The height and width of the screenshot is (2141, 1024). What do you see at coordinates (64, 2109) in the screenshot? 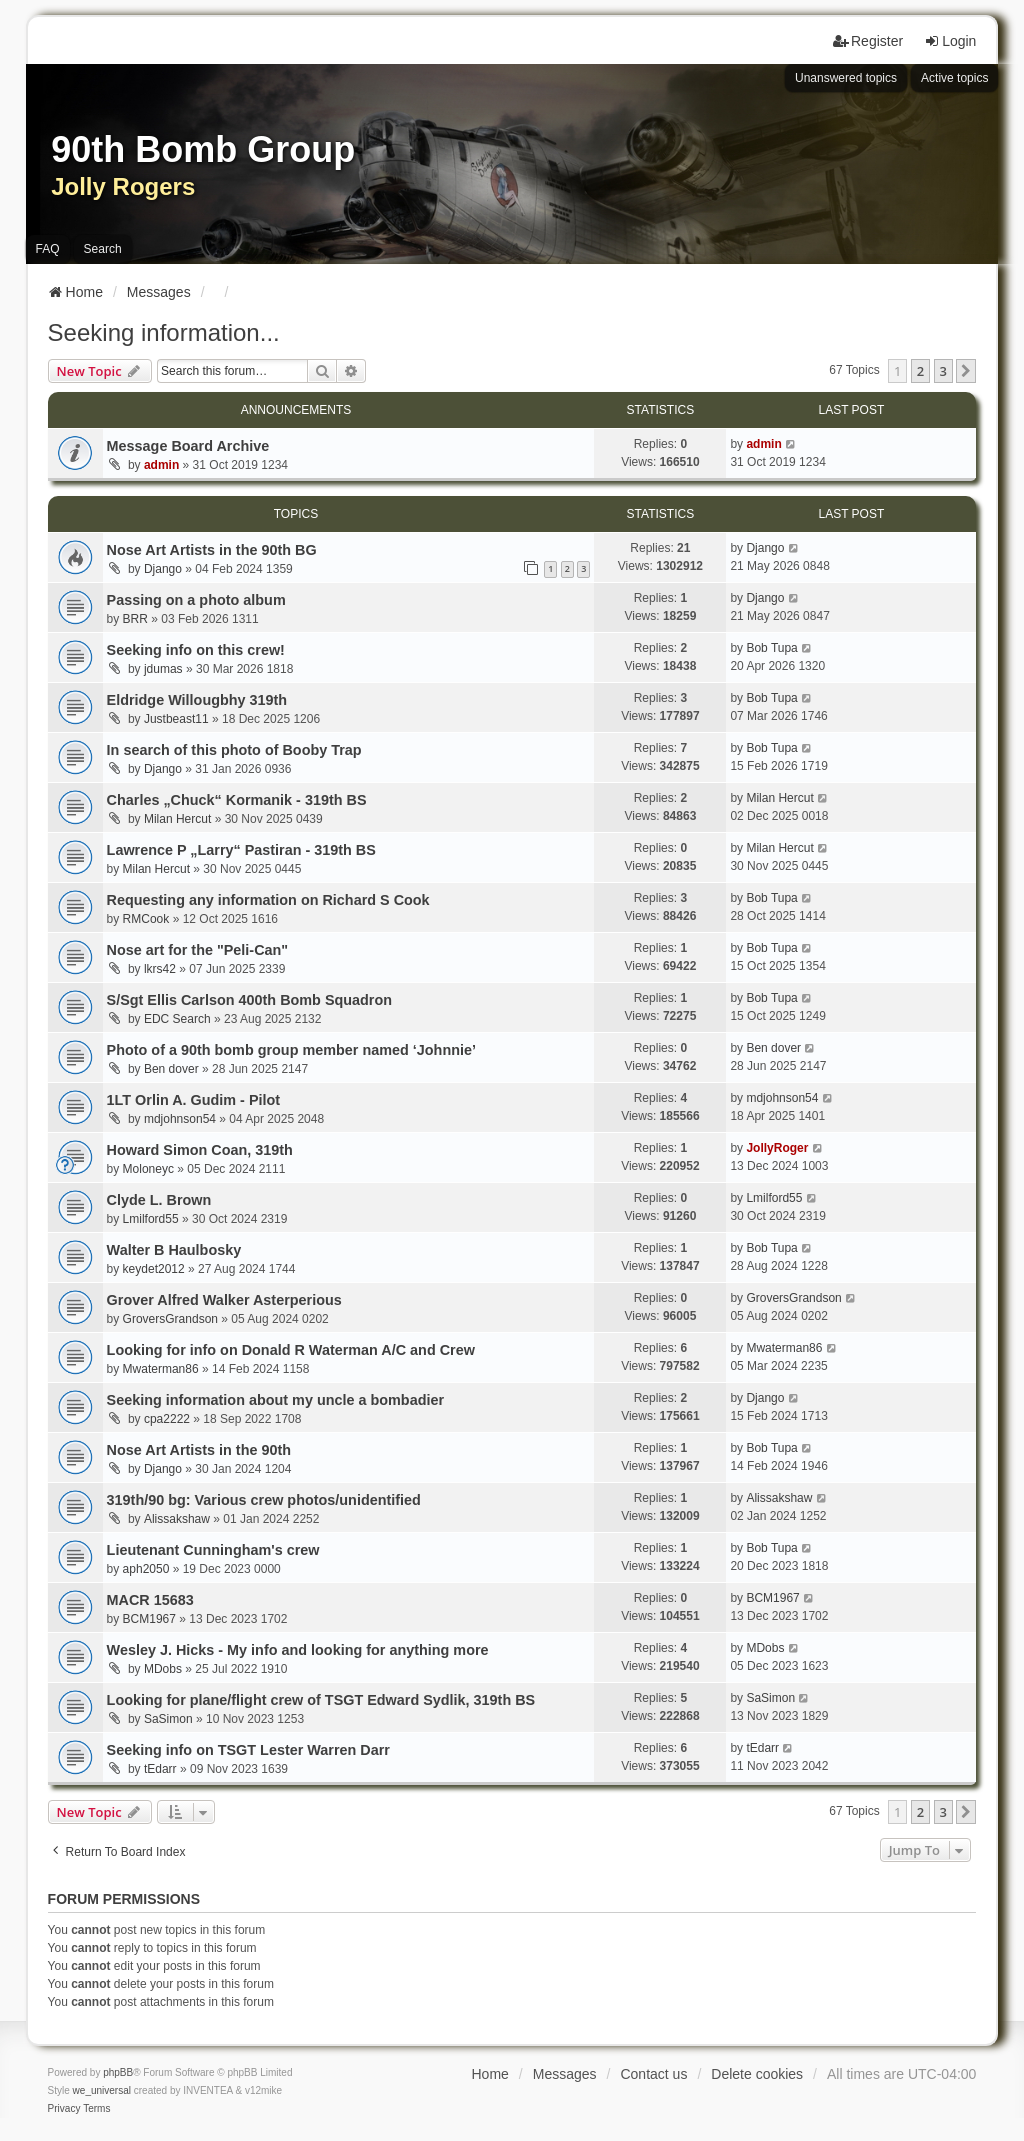
I see `[menuitem]` at bounding box center [64, 2109].